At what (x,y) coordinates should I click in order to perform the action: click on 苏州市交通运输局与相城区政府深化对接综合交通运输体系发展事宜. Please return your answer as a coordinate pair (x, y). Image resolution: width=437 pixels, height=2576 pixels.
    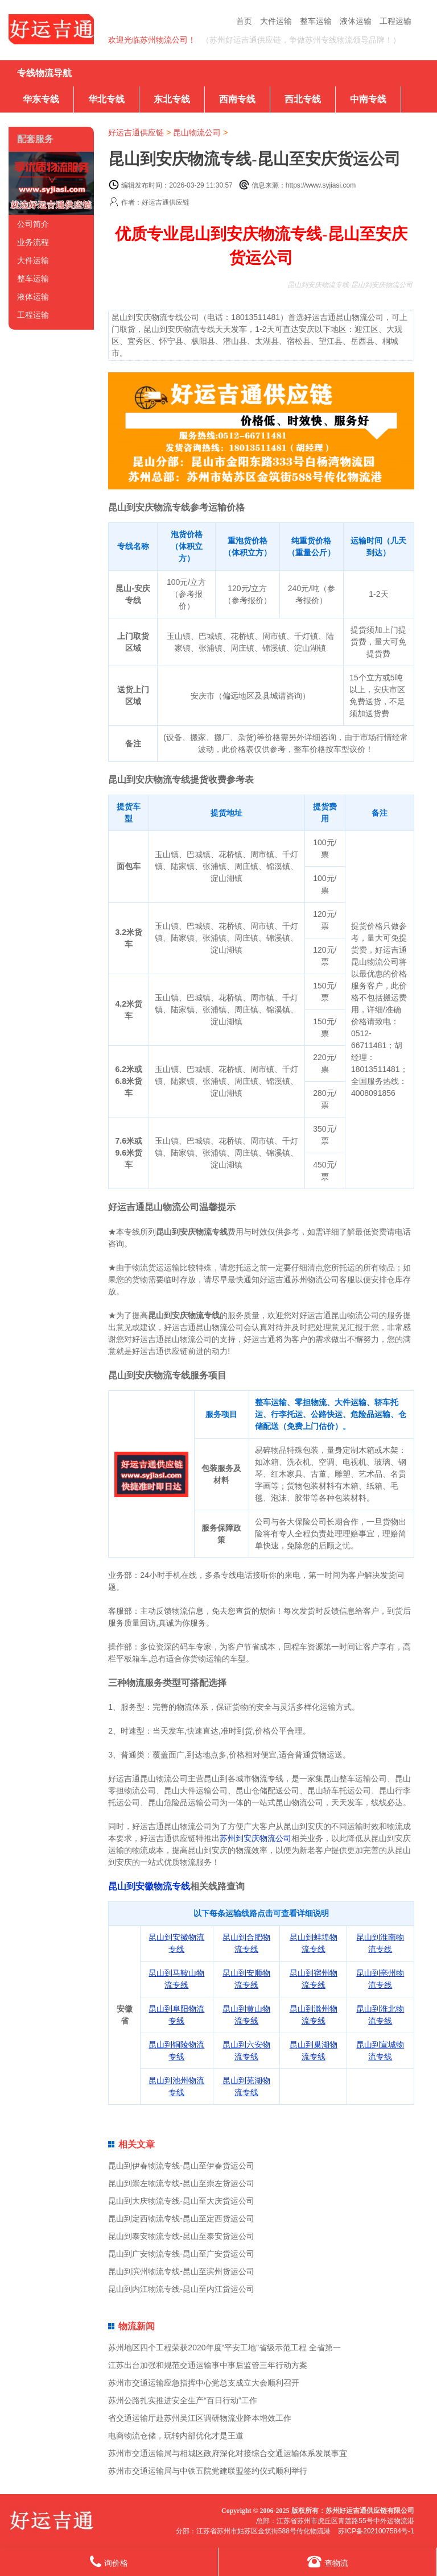
    Looking at the image, I should click on (227, 2453).